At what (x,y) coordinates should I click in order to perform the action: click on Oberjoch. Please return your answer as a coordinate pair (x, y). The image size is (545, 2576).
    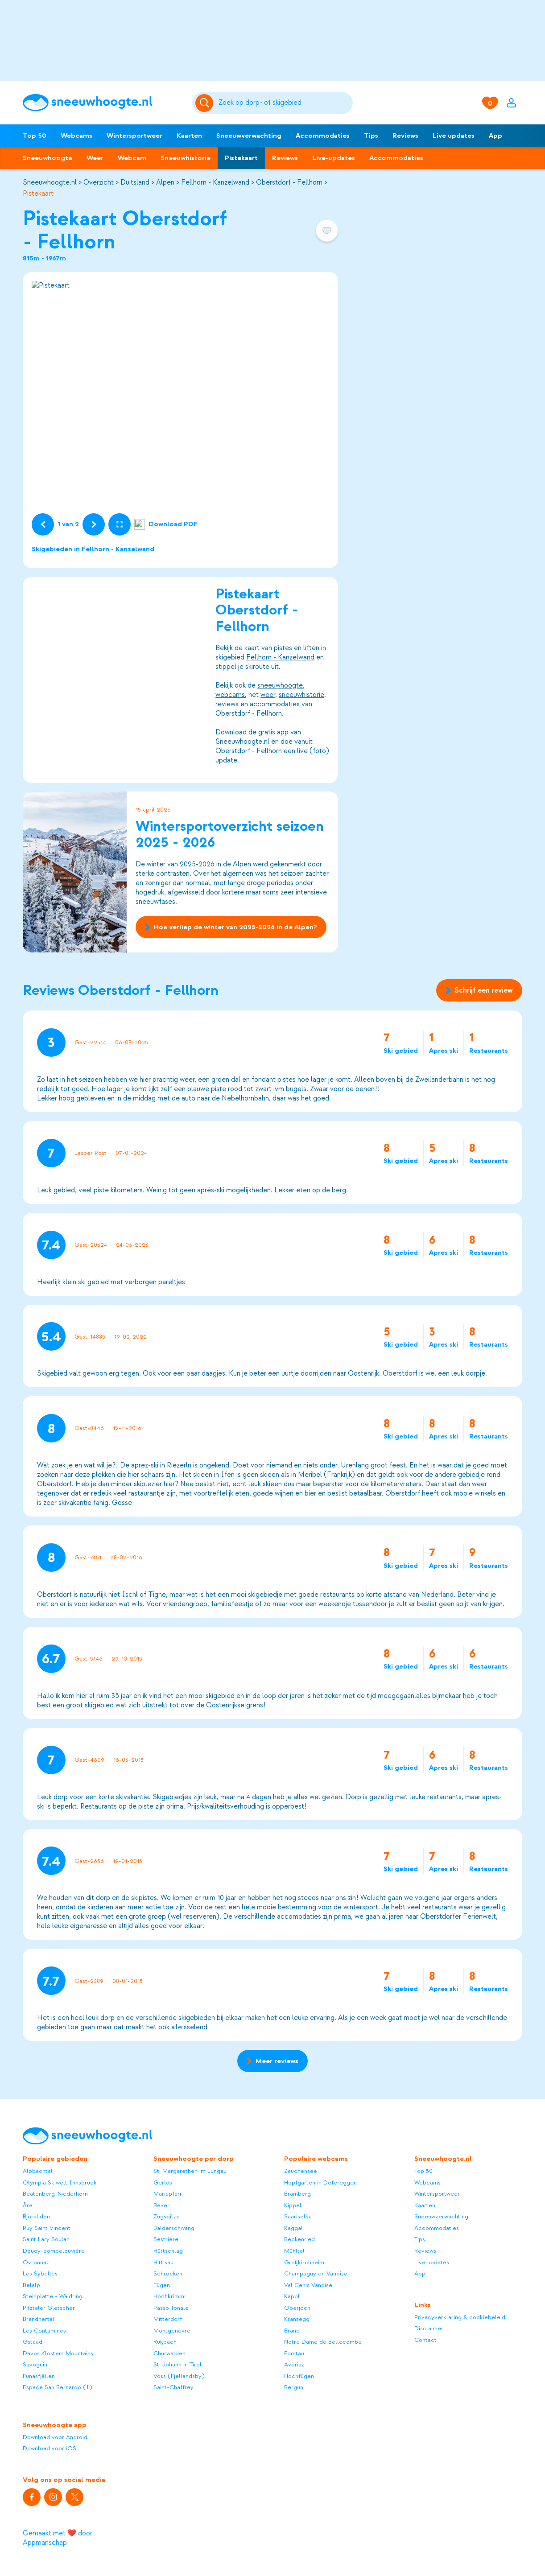
    Looking at the image, I should click on (297, 2308).